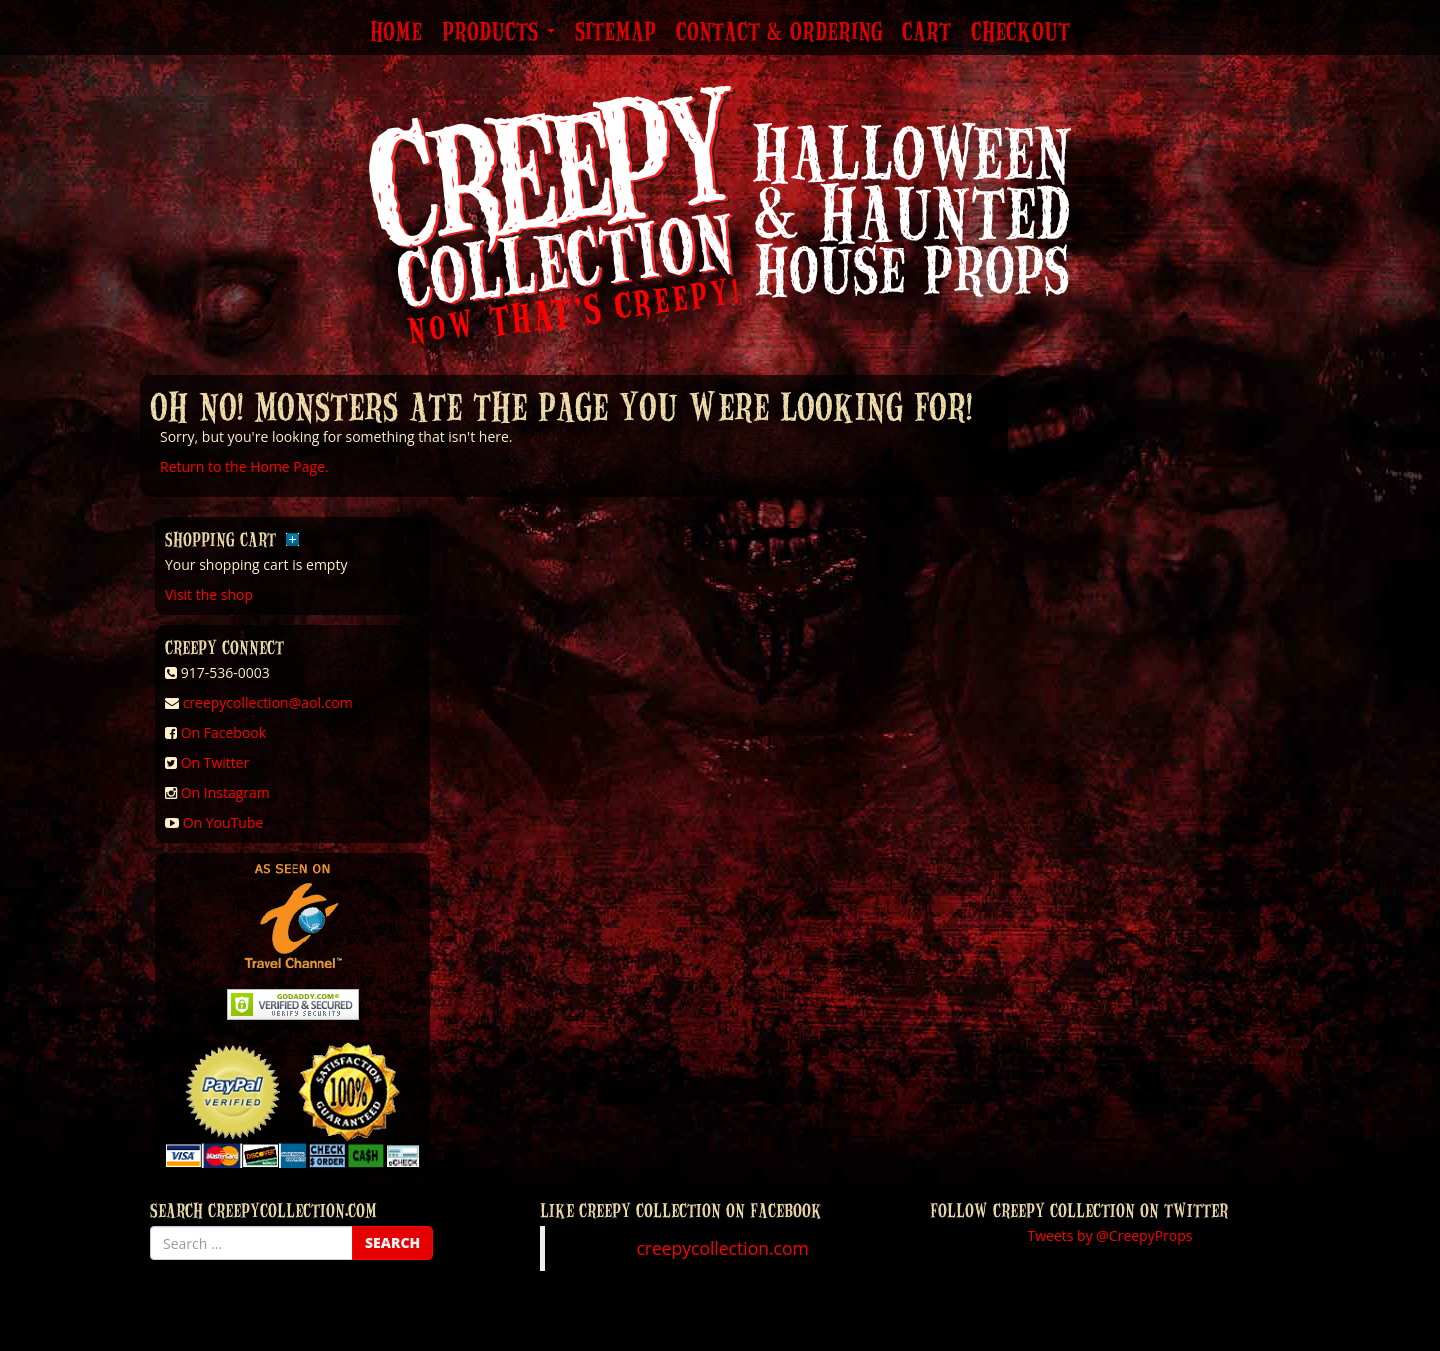 The width and height of the screenshot is (1440, 1351). I want to click on creepycollection.com, so click(722, 1248).